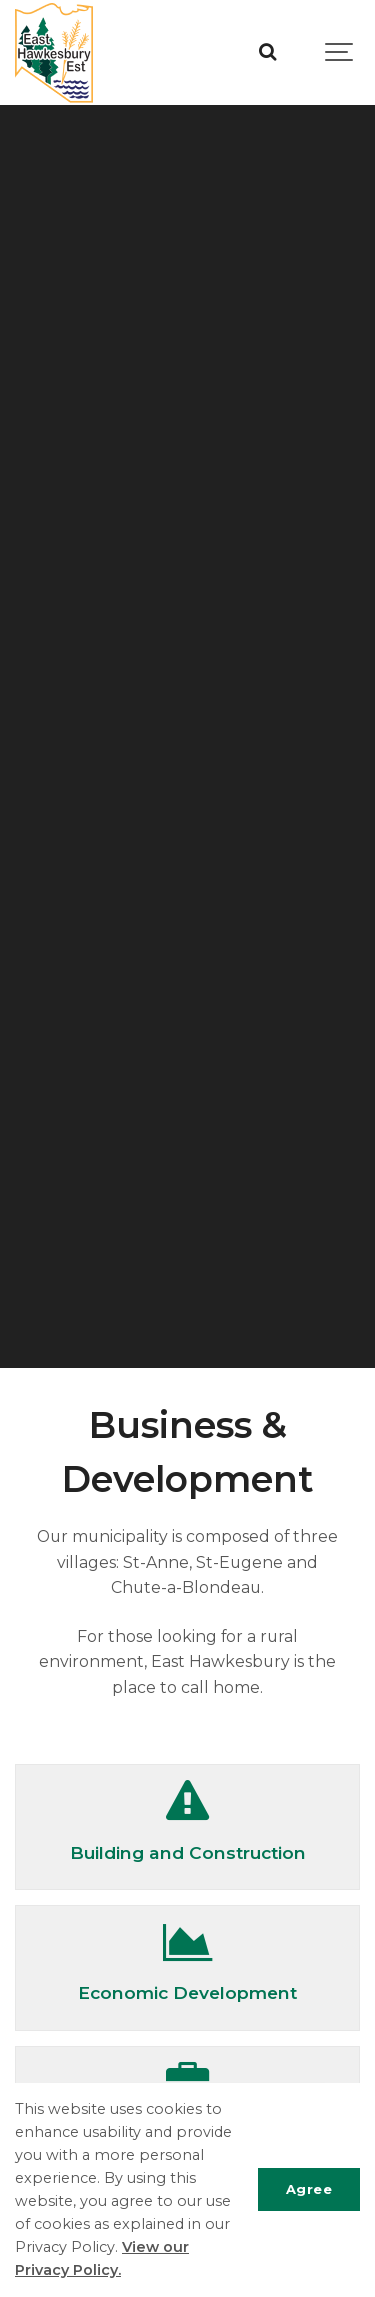  I want to click on Building and Construction, so click(188, 1852).